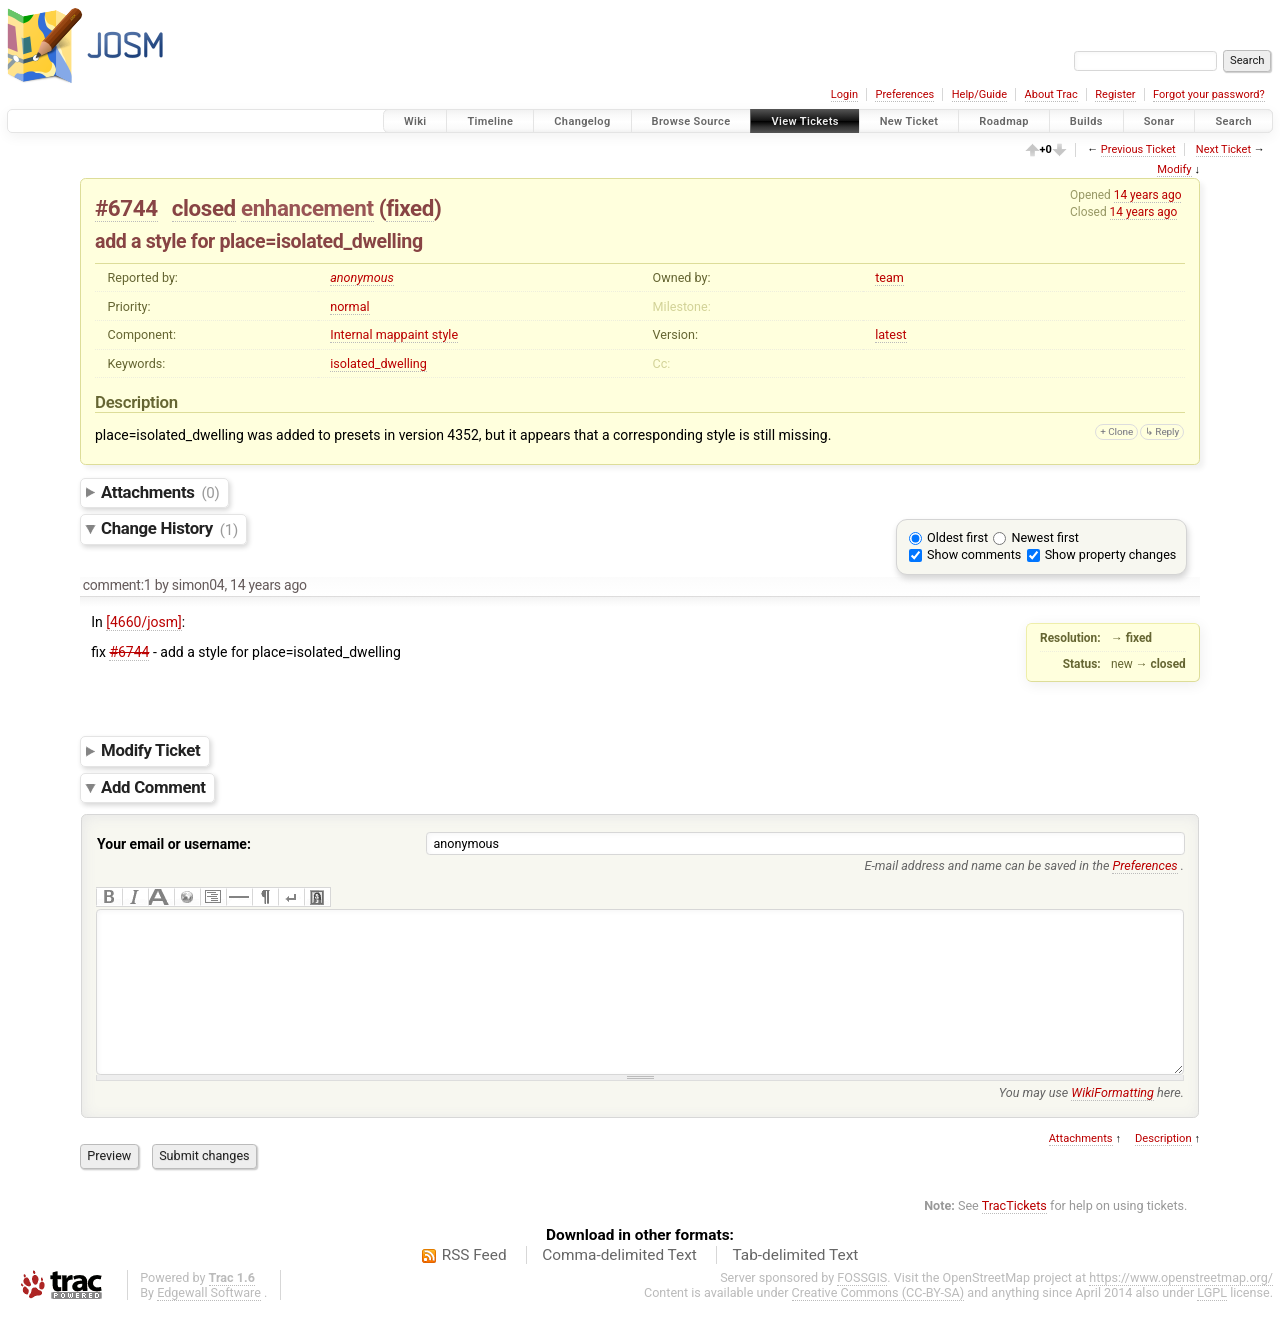 Image resolution: width=1280 pixels, height=1341 pixels. Describe the element at coordinates (1159, 121) in the screenshot. I see `Sonar` at that location.